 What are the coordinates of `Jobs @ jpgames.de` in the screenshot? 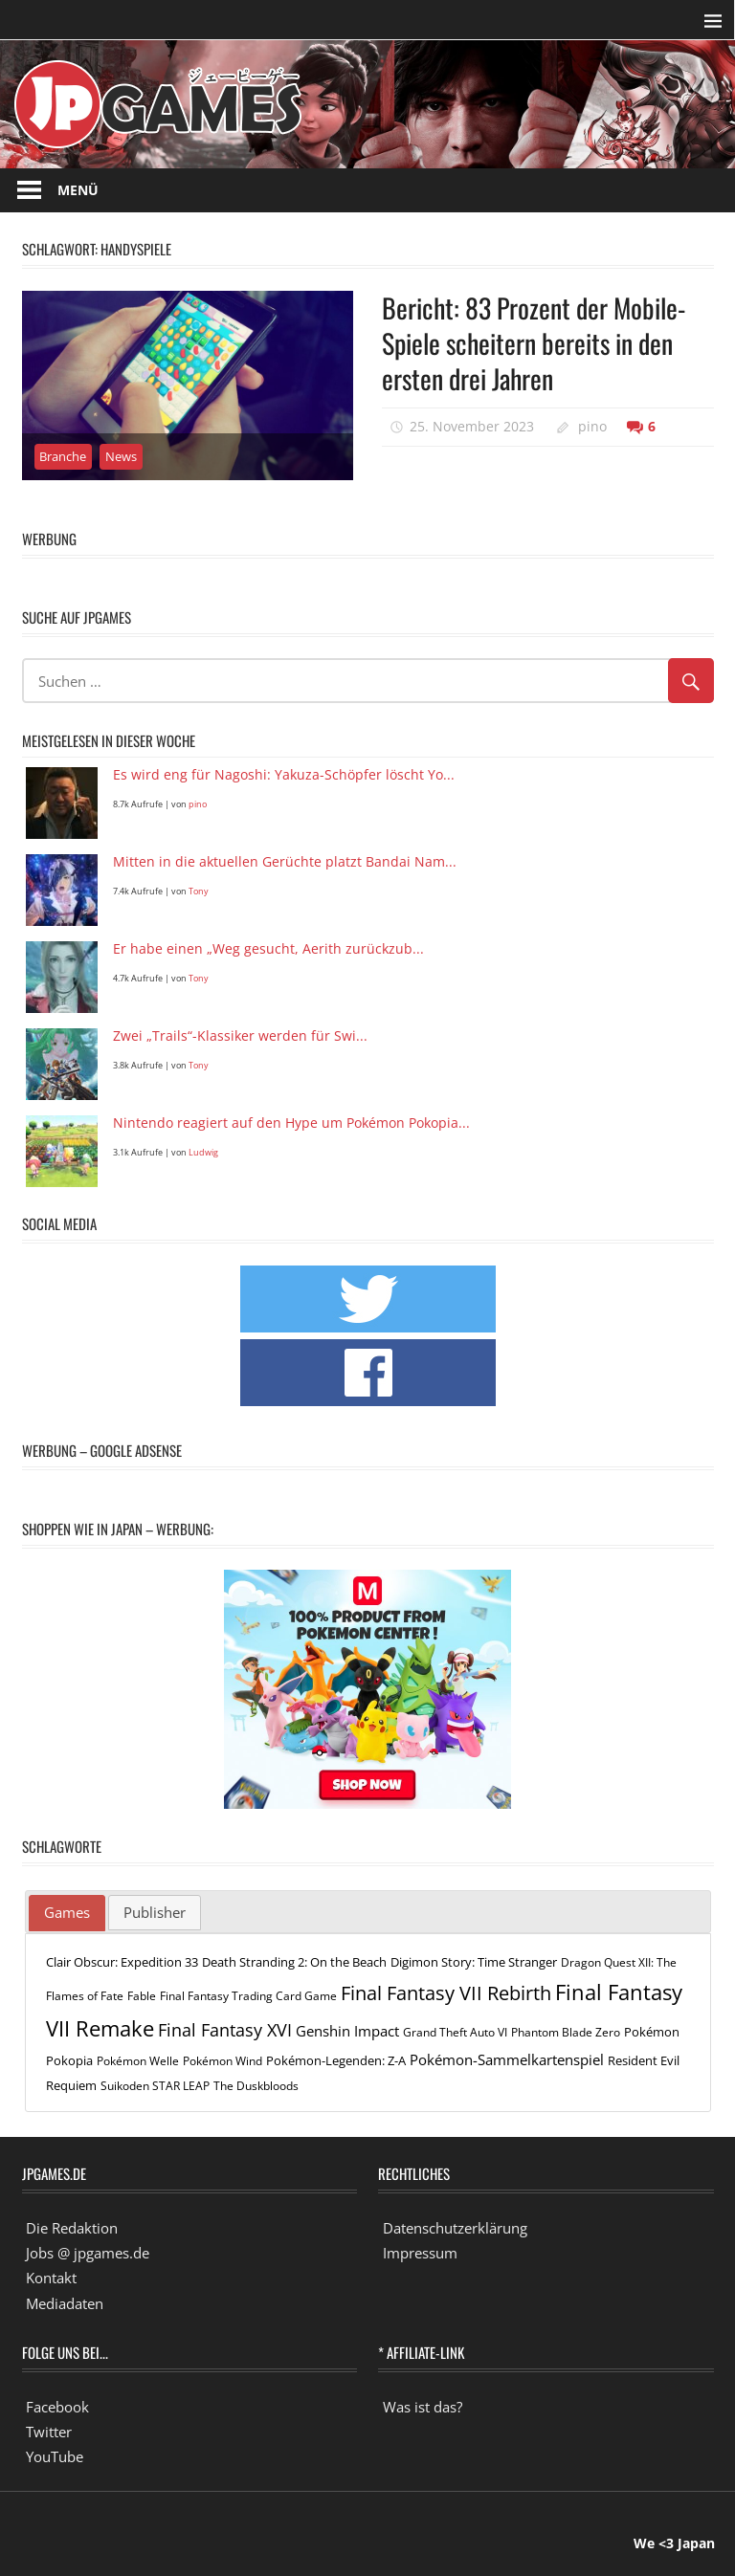 It's located at (87, 2252).